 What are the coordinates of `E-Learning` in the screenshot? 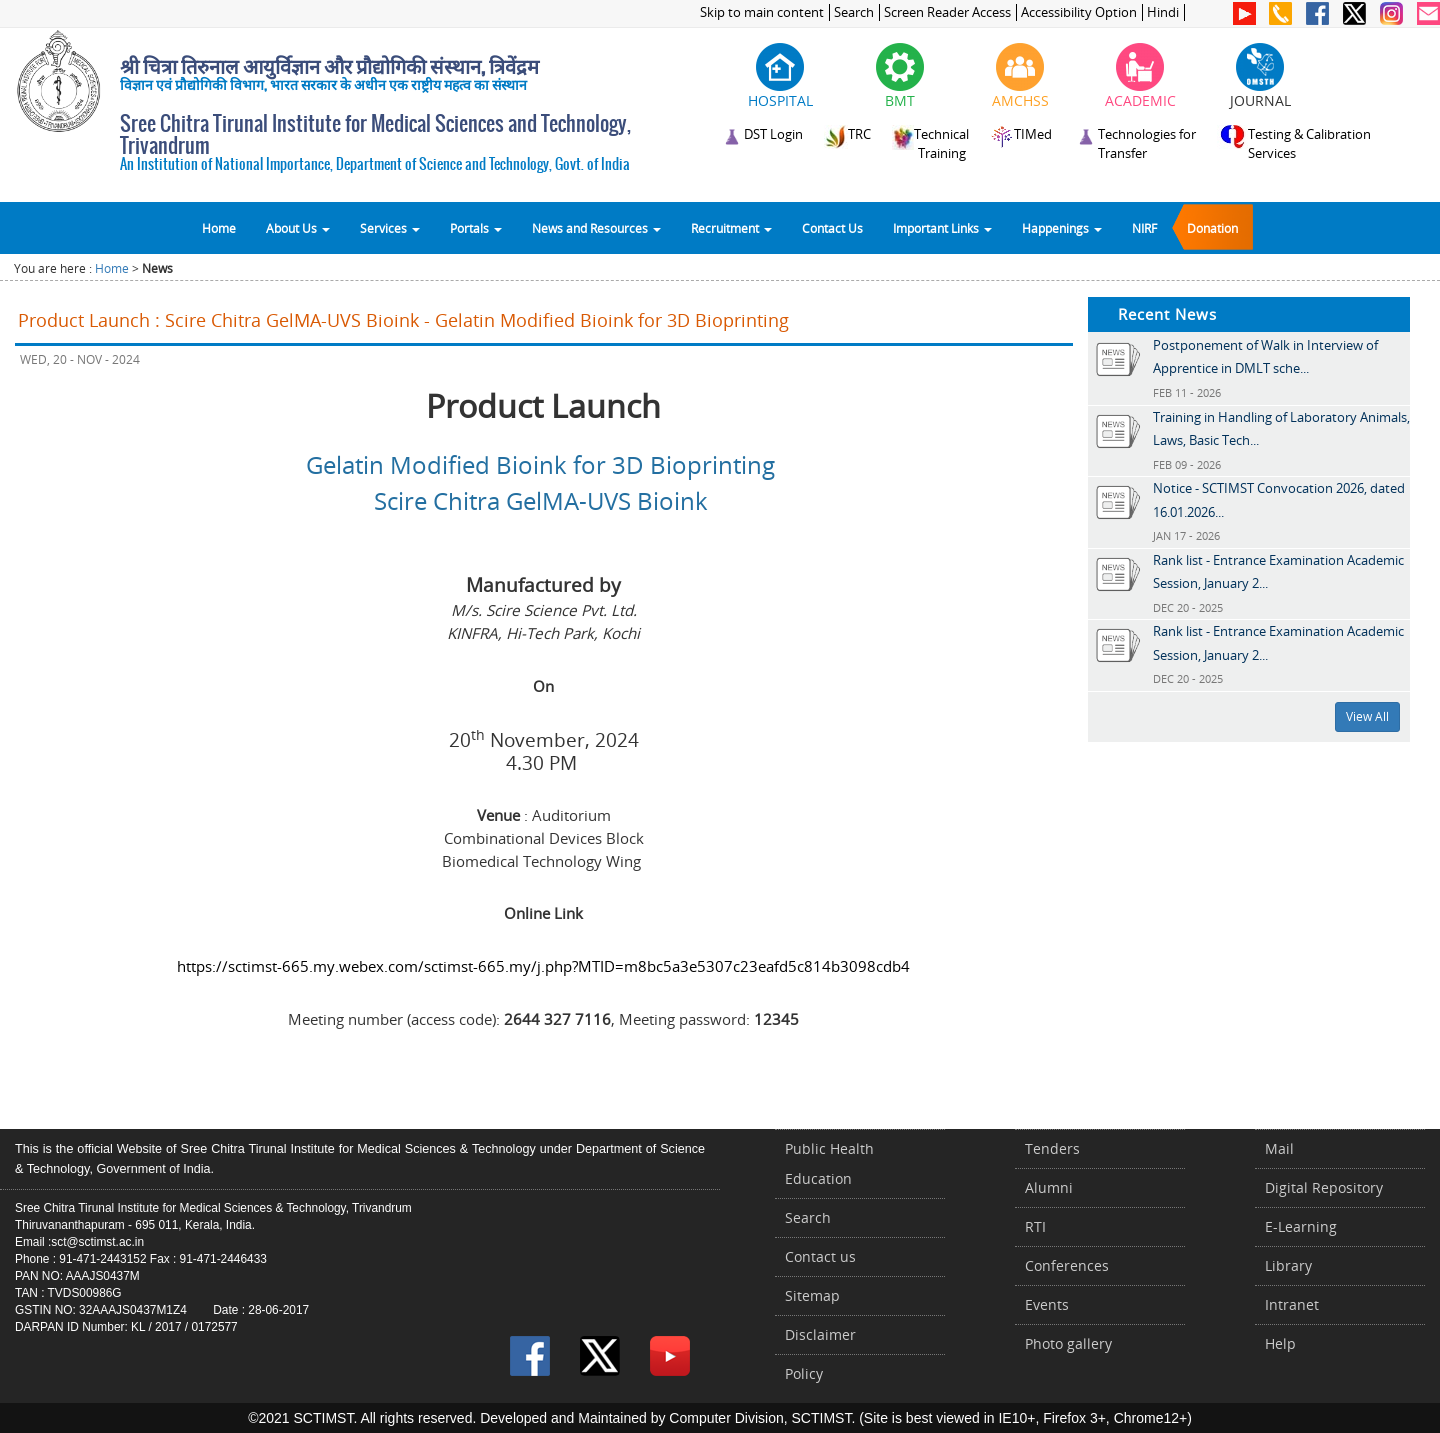 It's located at (1301, 1226).